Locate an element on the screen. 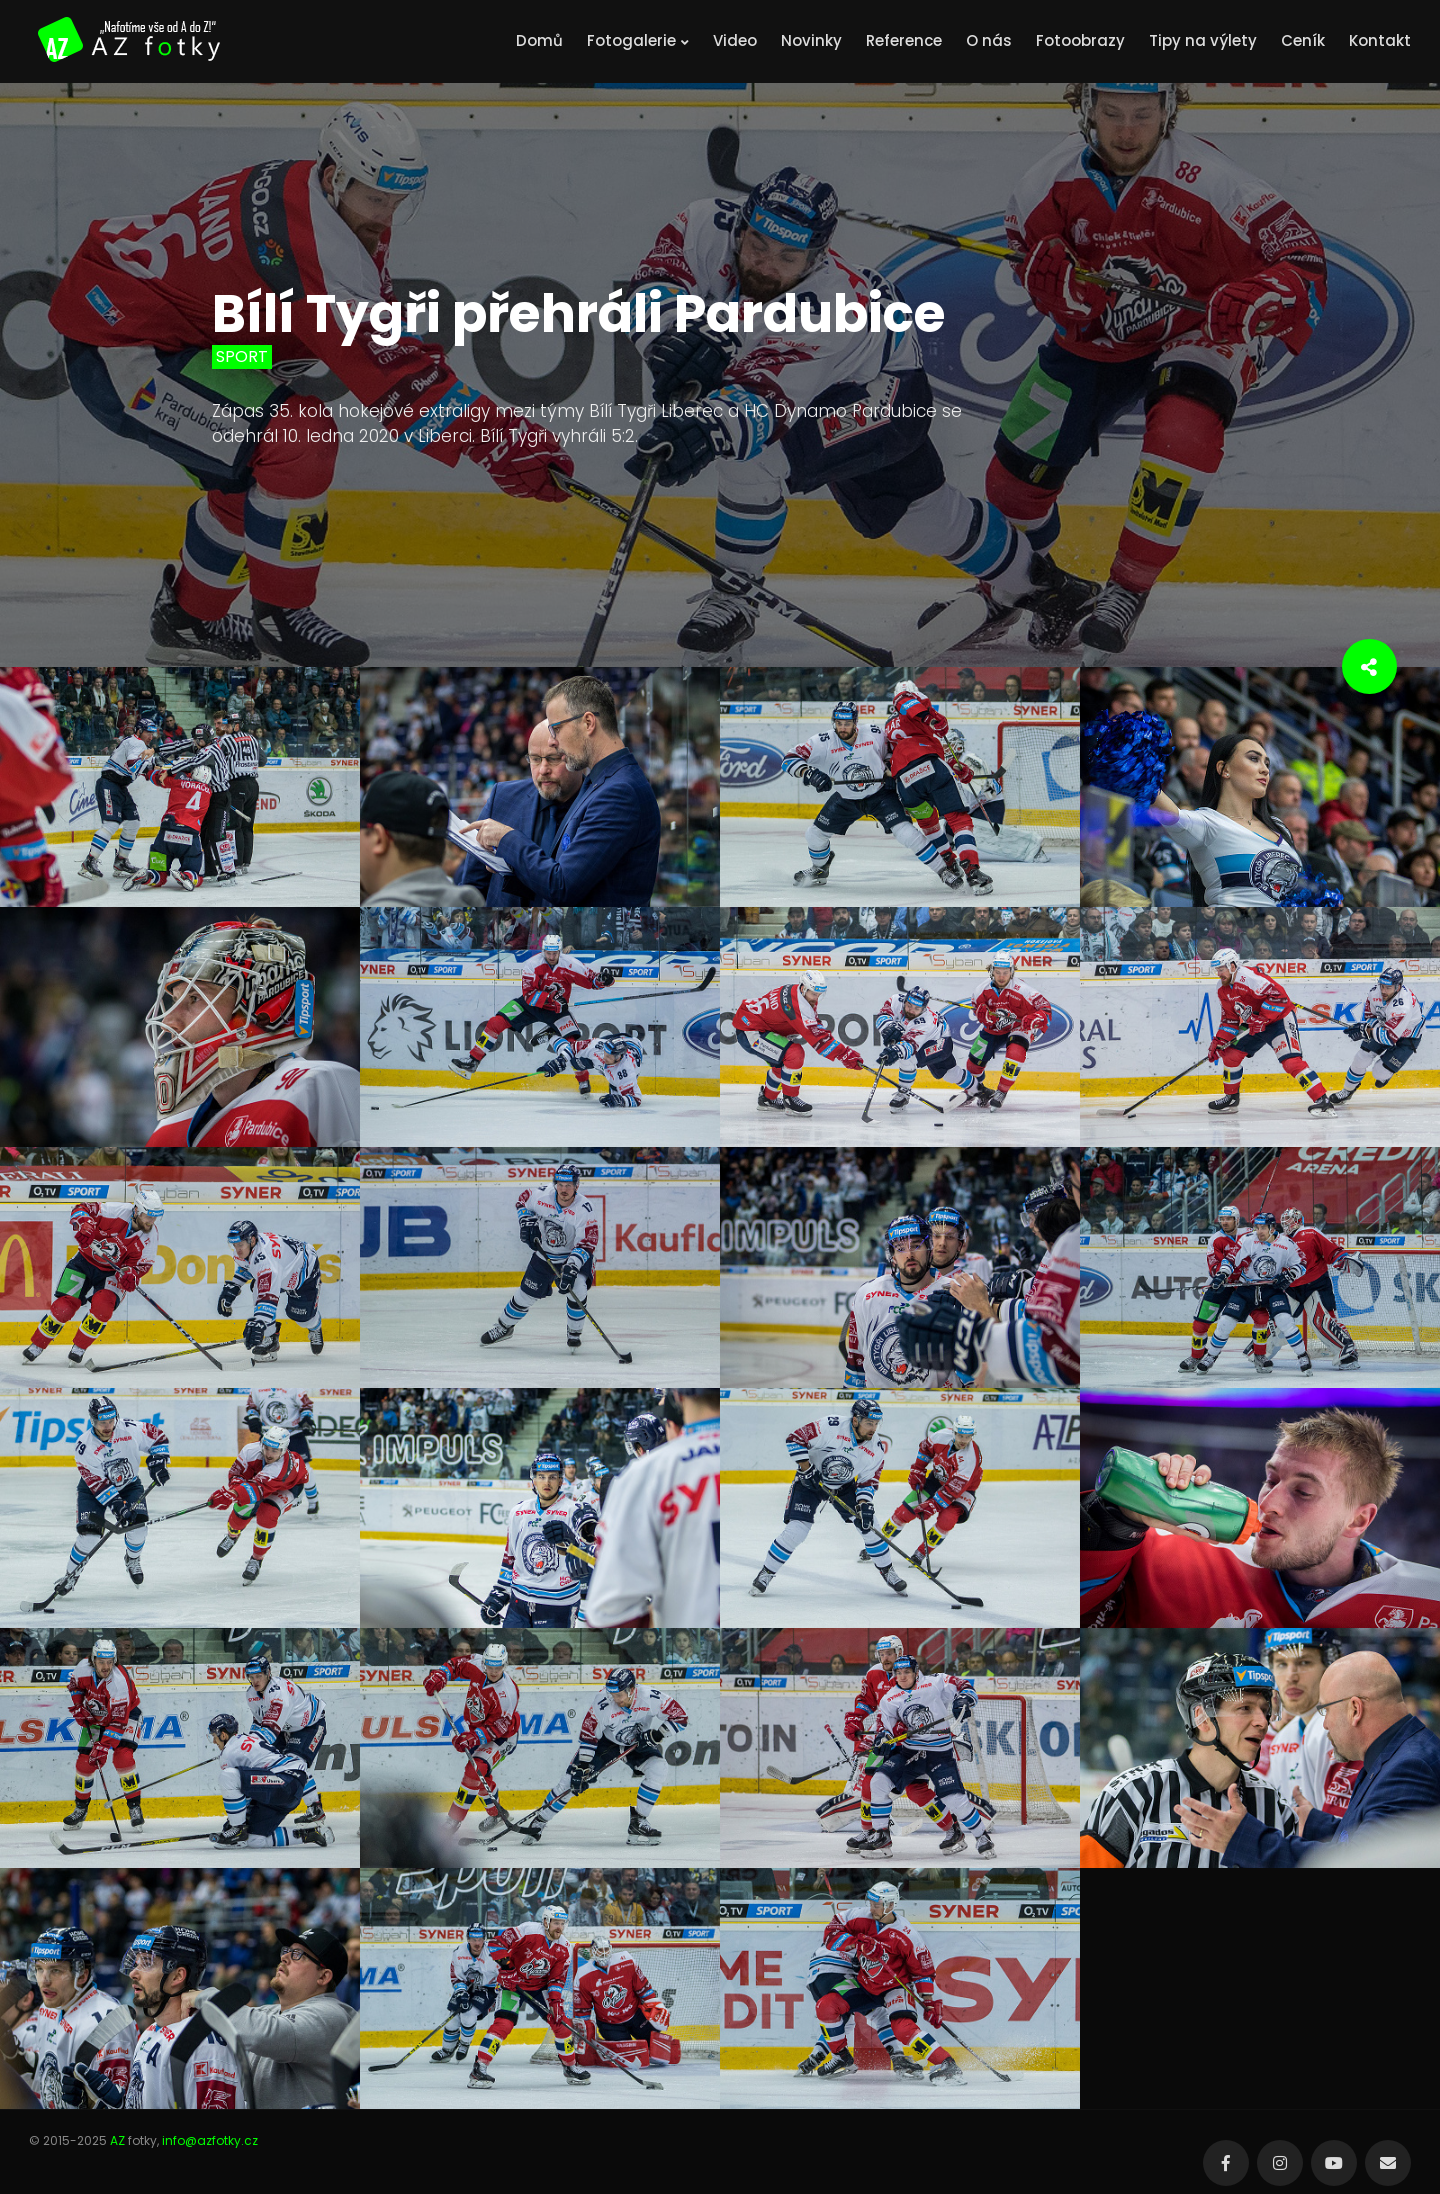 The width and height of the screenshot is (1440, 2194). O nás is located at coordinates (989, 40).